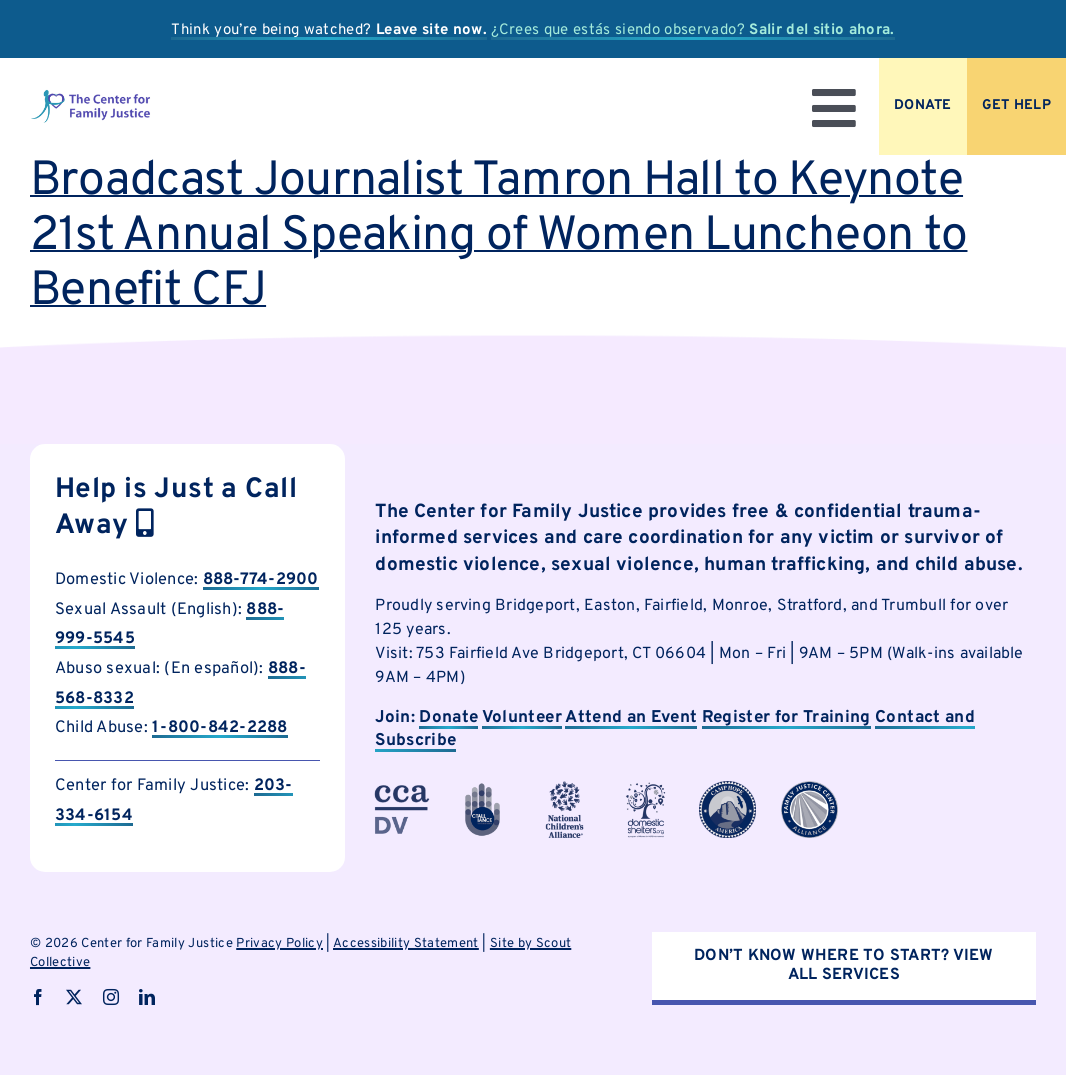  What do you see at coordinates (74, 997) in the screenshot?
I see `[twitter]` at bounding box center [74, 997].